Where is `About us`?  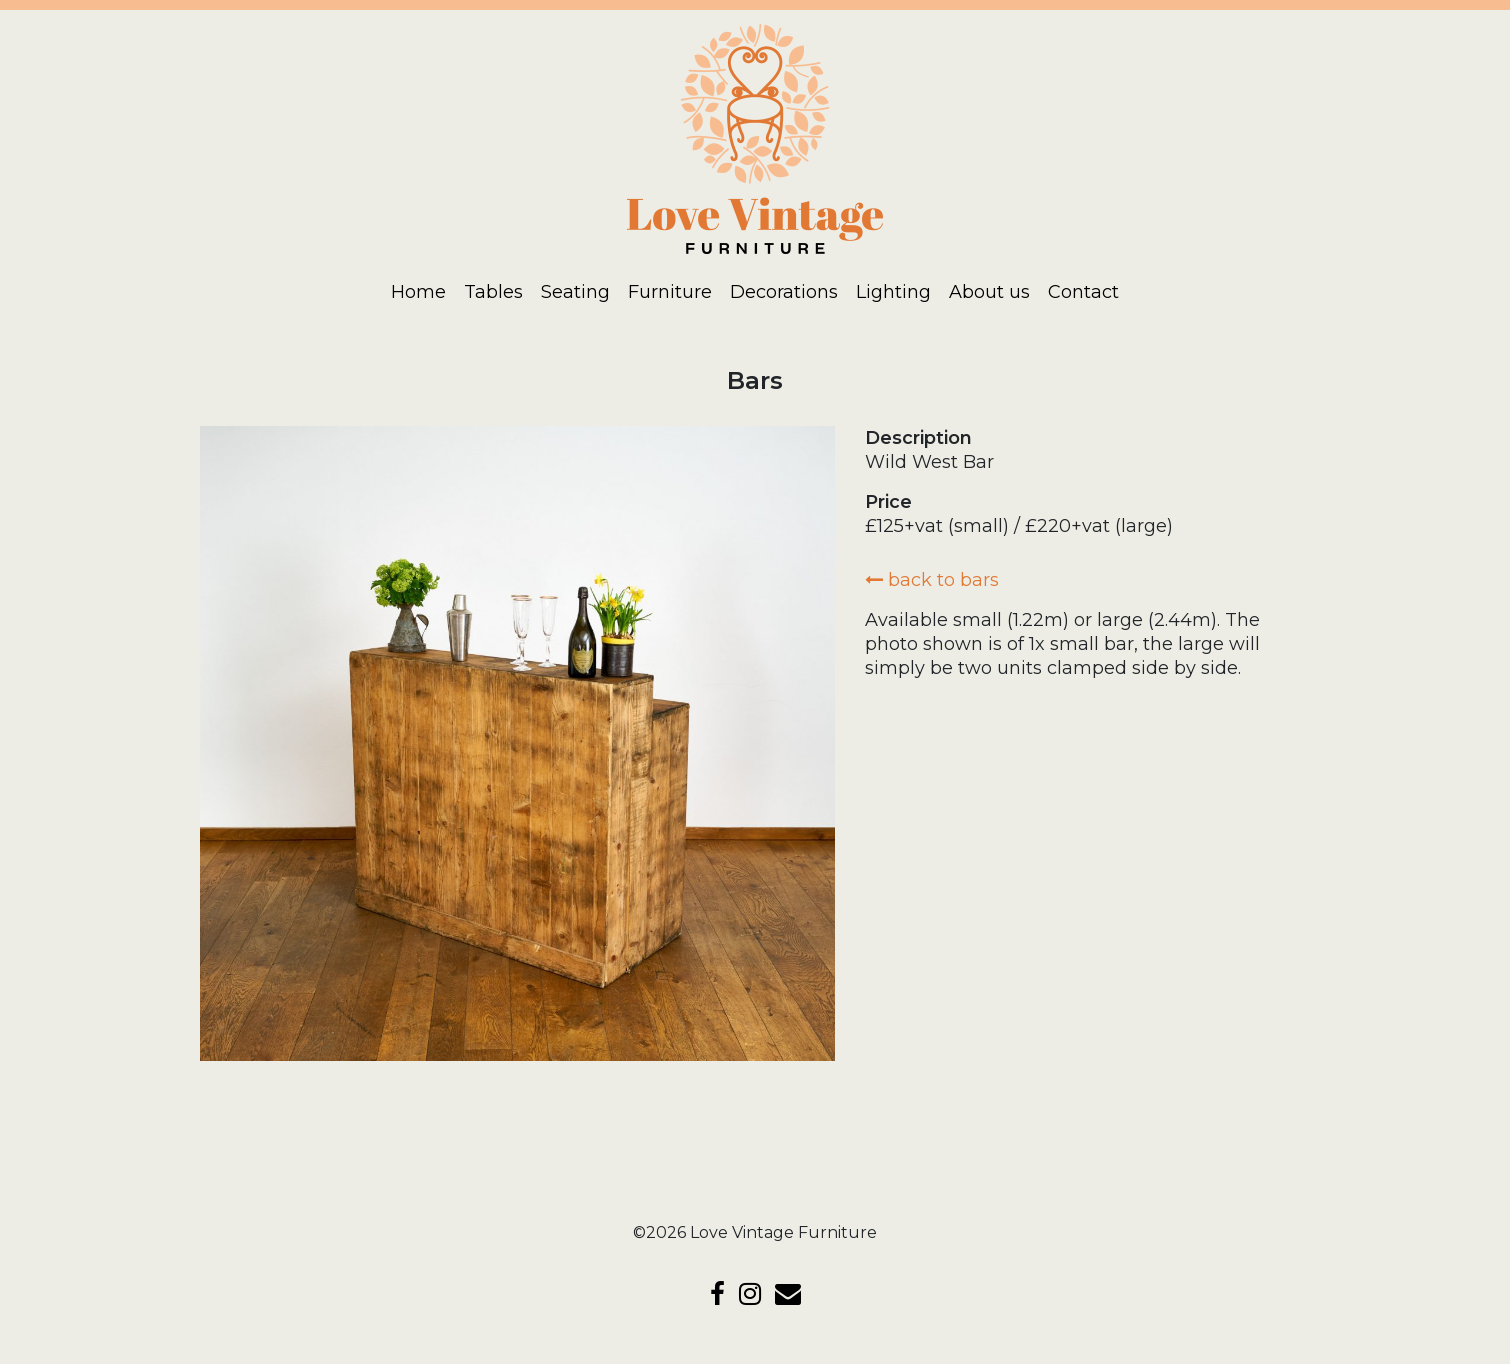
About us is located at coordinates (989, 292).